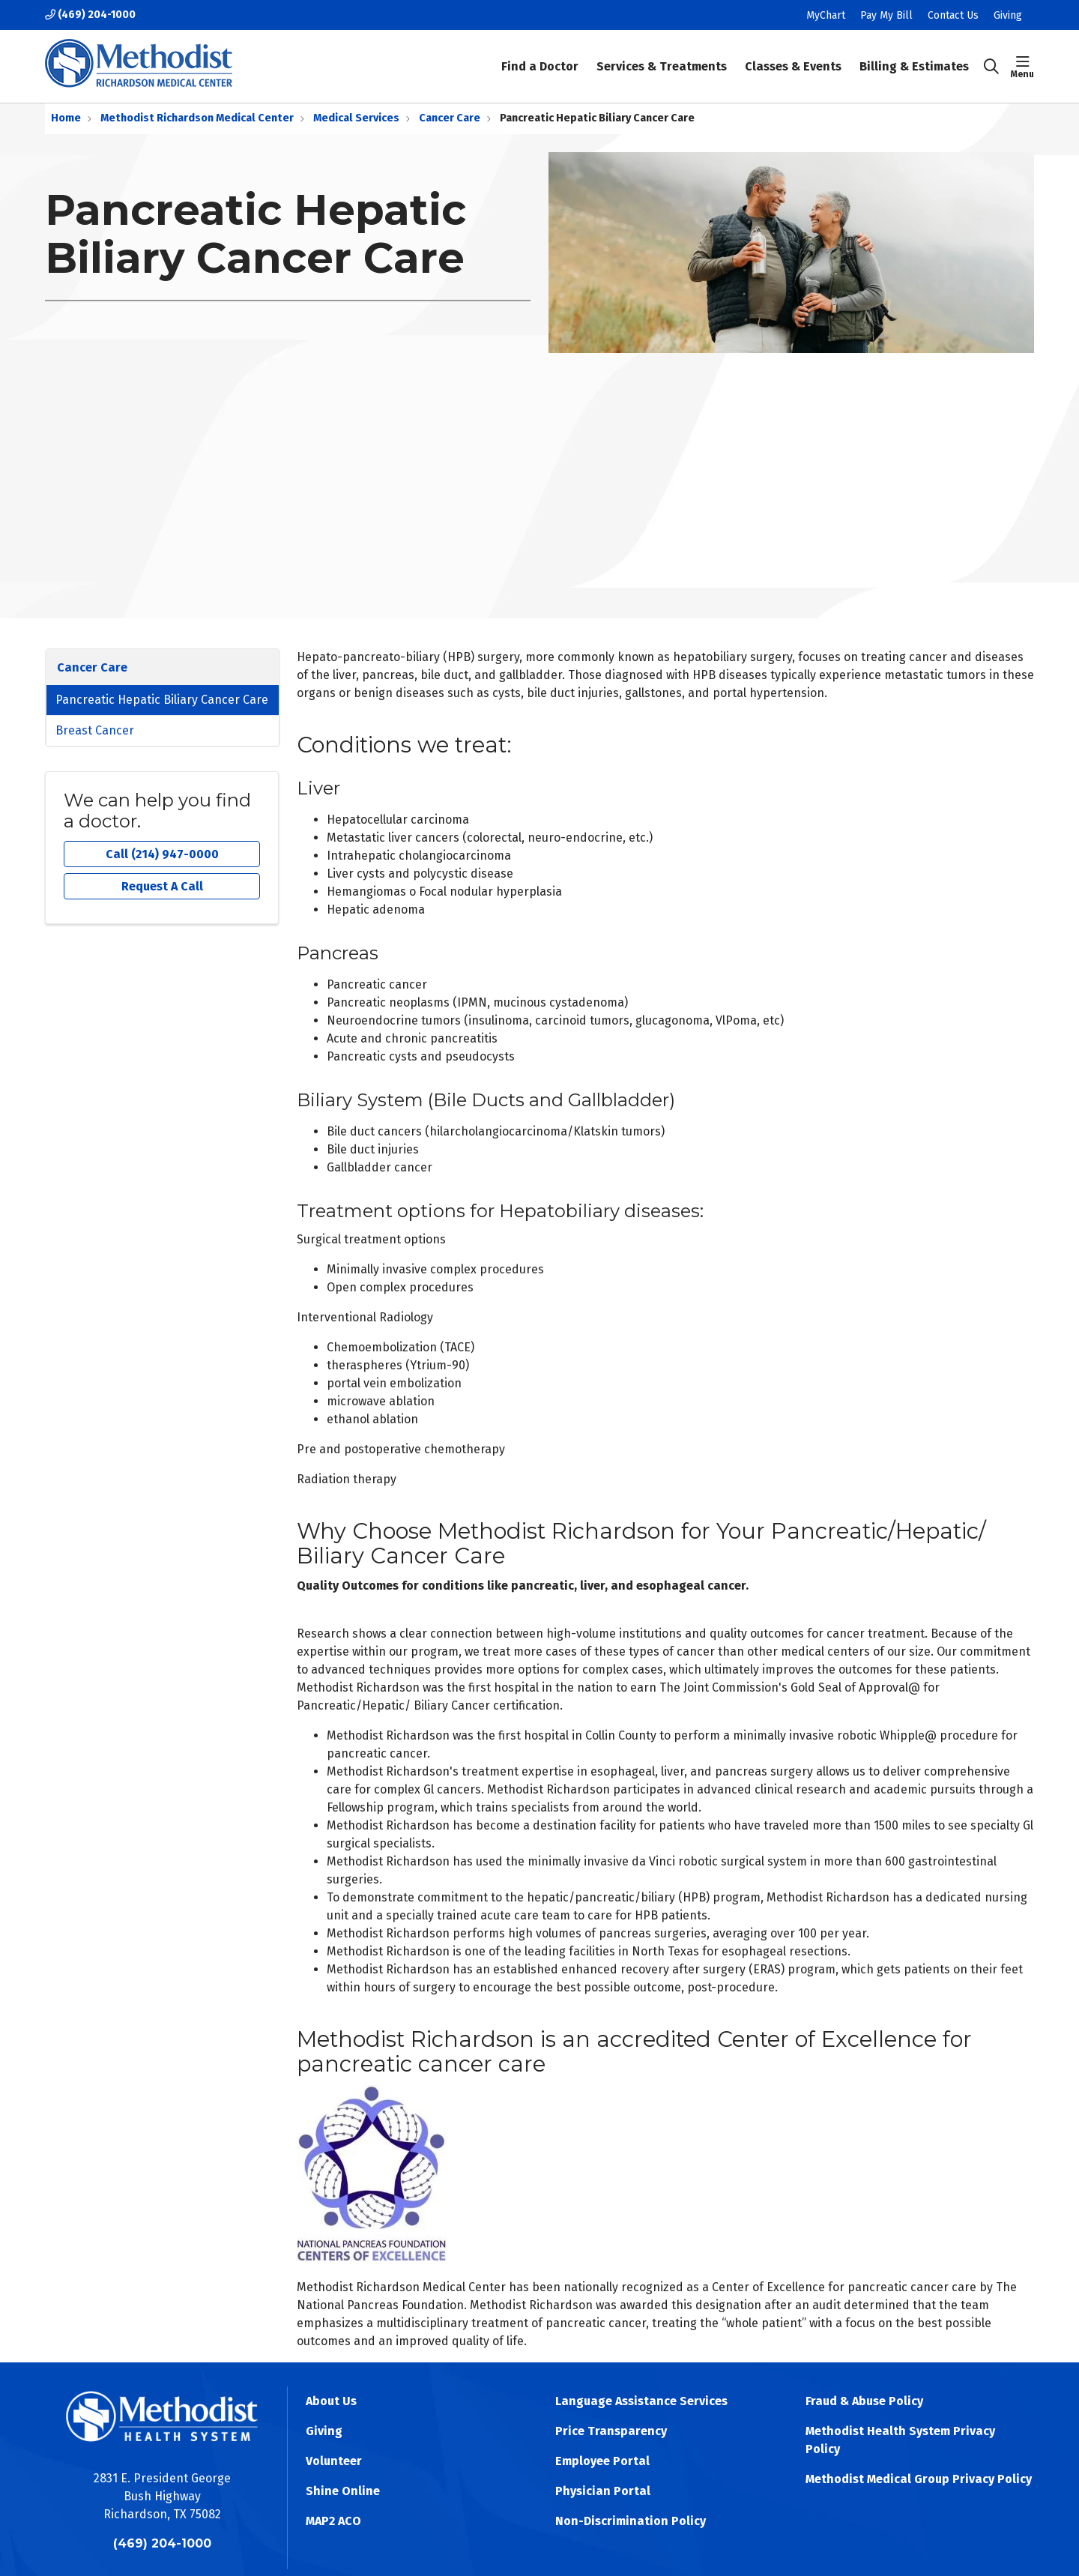 The width and height of the screenshot is (1079, 2576). Describe the element at coordinates (90, 14) in the screenshot. I see `(469) 204-1000` at that location.